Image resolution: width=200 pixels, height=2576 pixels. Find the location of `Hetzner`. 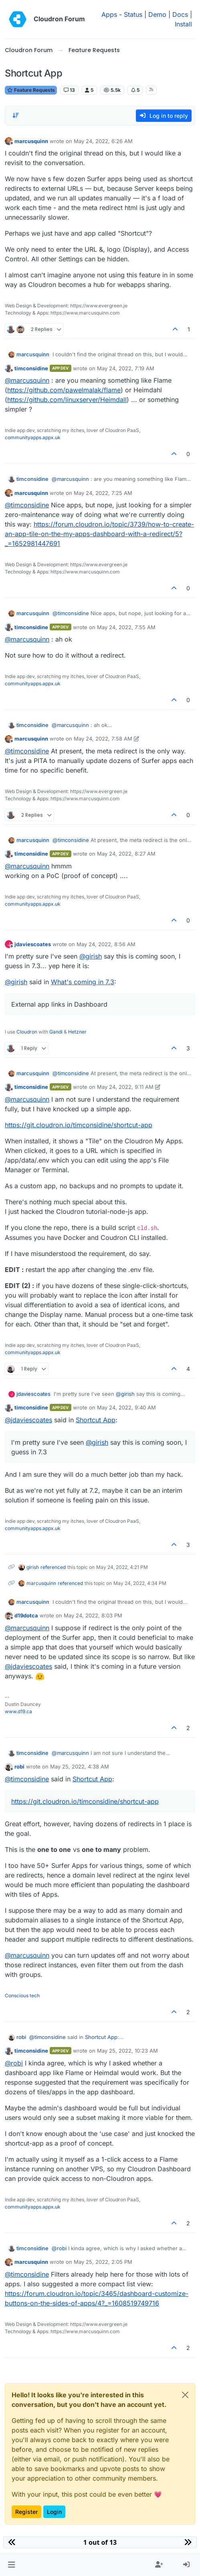

Hetzner is located at coordinates (77, 1032).